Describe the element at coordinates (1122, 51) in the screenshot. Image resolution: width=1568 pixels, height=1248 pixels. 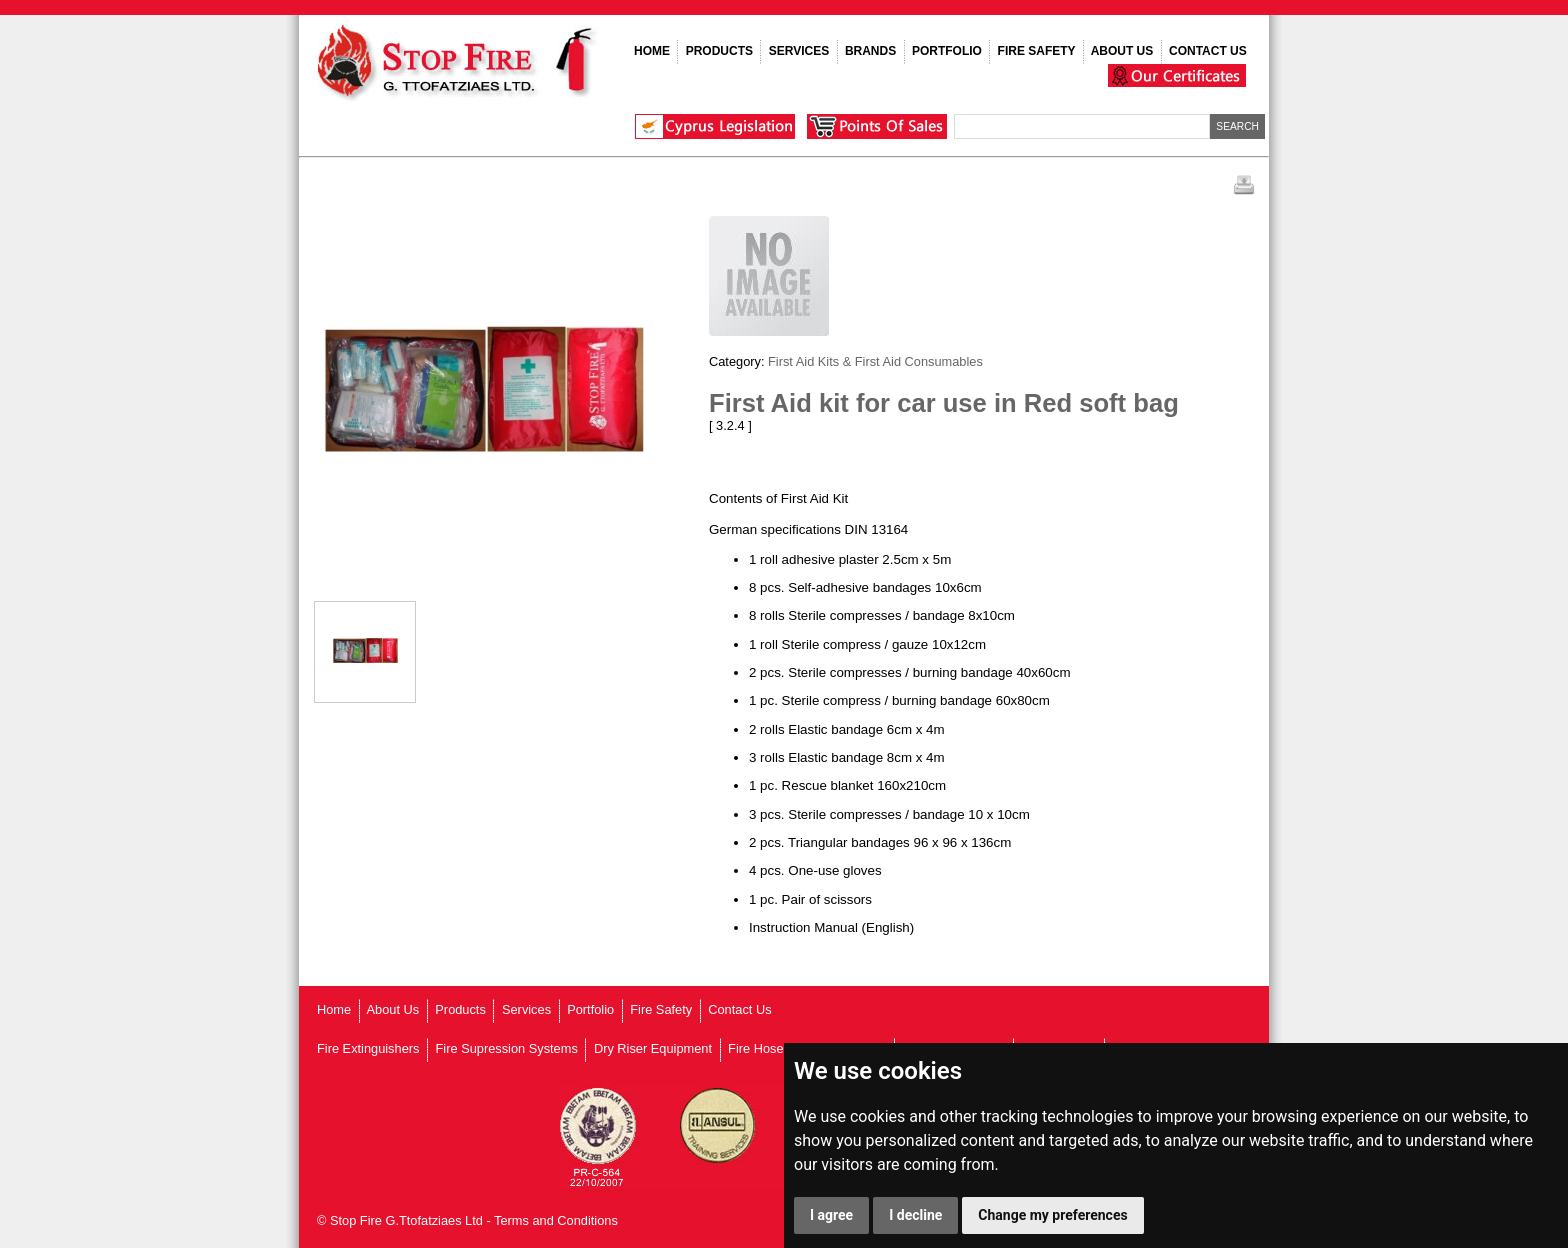
I see `ABOUT US` at that location.